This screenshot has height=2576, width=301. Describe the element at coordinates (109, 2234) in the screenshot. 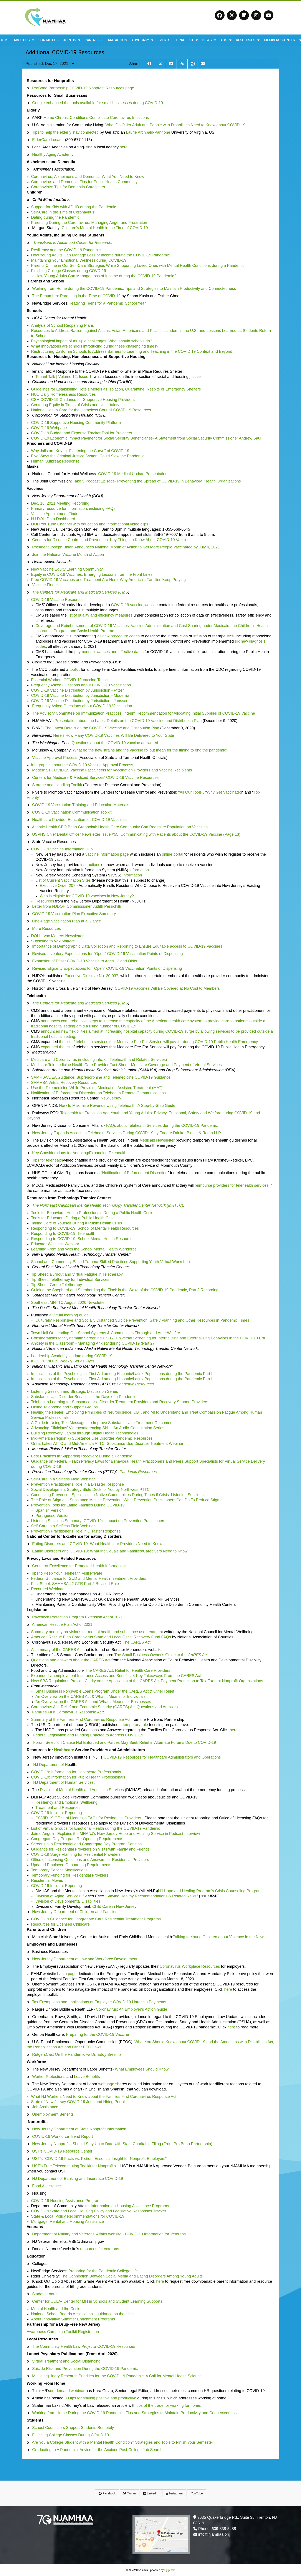

I see `Department of Military and Veterans’ Affairs website - COVID-19 Information for Veterans` at that location.